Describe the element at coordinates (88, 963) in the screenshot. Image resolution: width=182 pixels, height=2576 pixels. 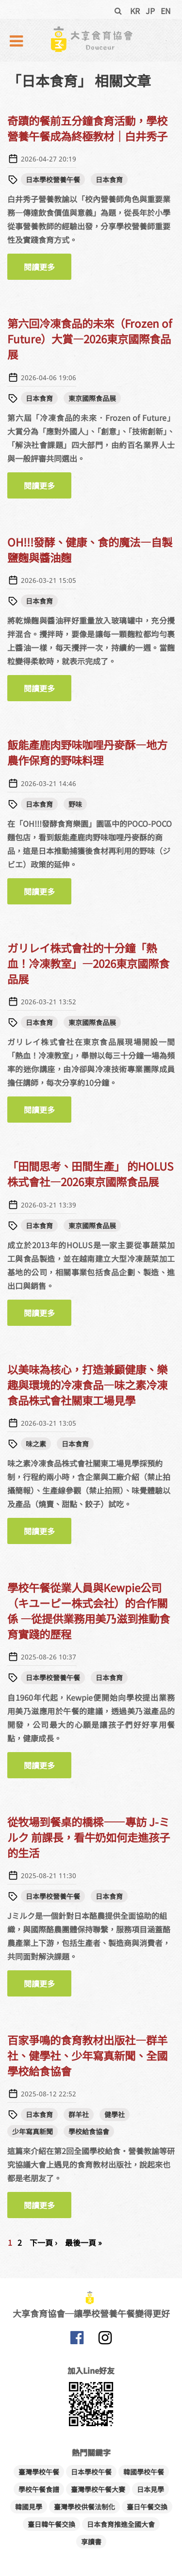
I see `ガリレイ株式會社的十分鐘「熱血！冷凍教室」—2026東京國際食品展` at that location.